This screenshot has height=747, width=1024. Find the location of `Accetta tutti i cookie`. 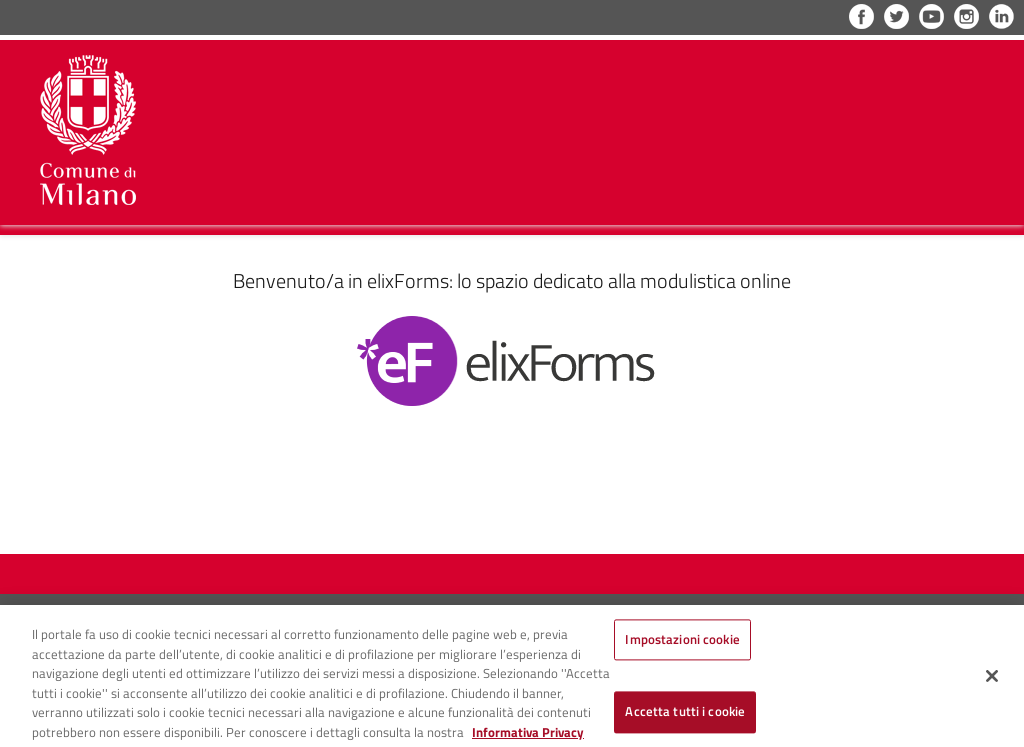

Accetta tutti i cookie is located at coordinates (685, 719).